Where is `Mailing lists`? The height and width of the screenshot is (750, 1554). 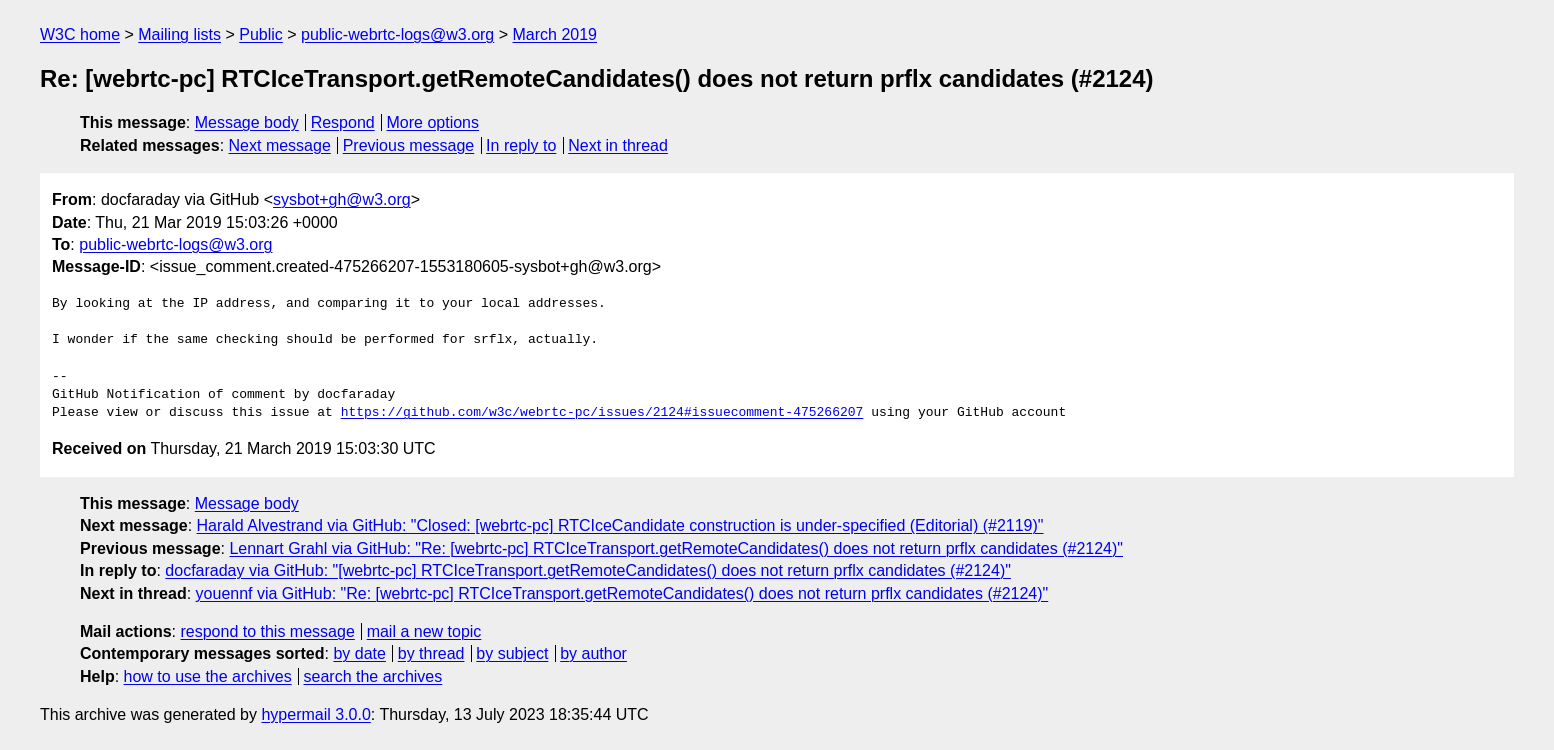 Mailing lists is located at coordinates (179, 34).